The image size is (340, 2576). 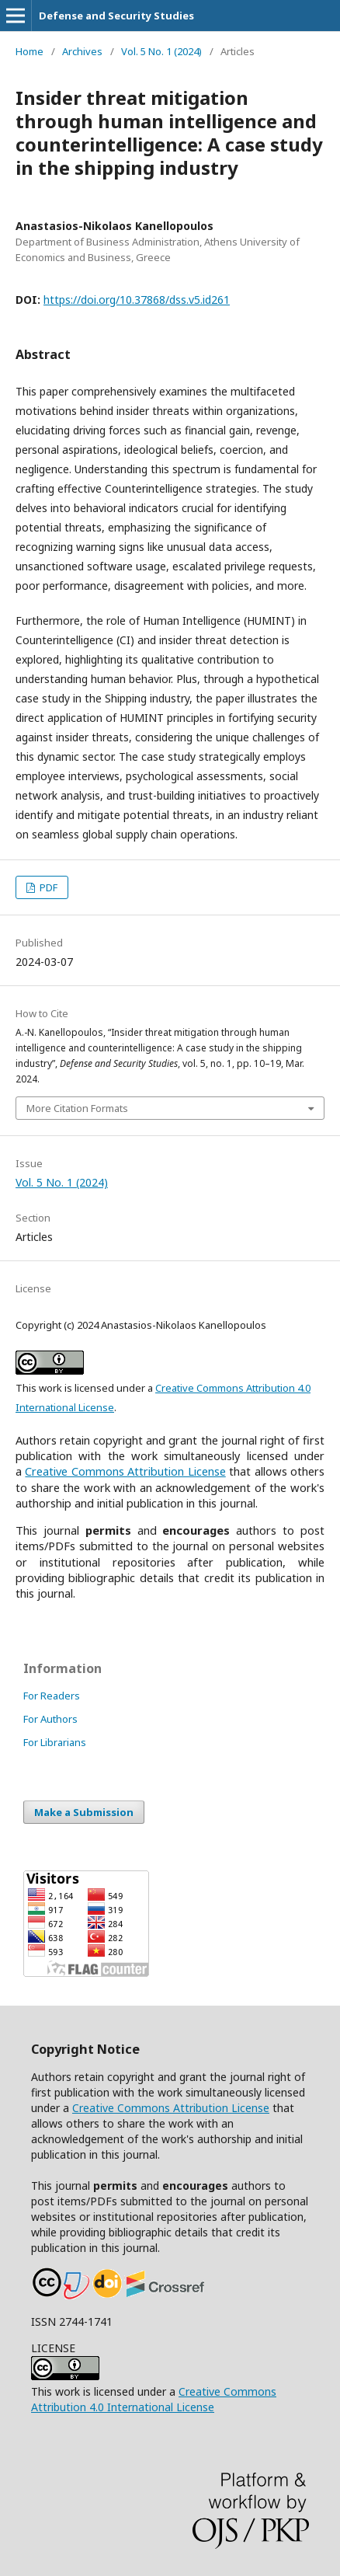 What do you see at coordinates (161, 51) in the screenshot?
I see `Vol. 5 No. 1 (2024)` at bounding box center [161, 51].